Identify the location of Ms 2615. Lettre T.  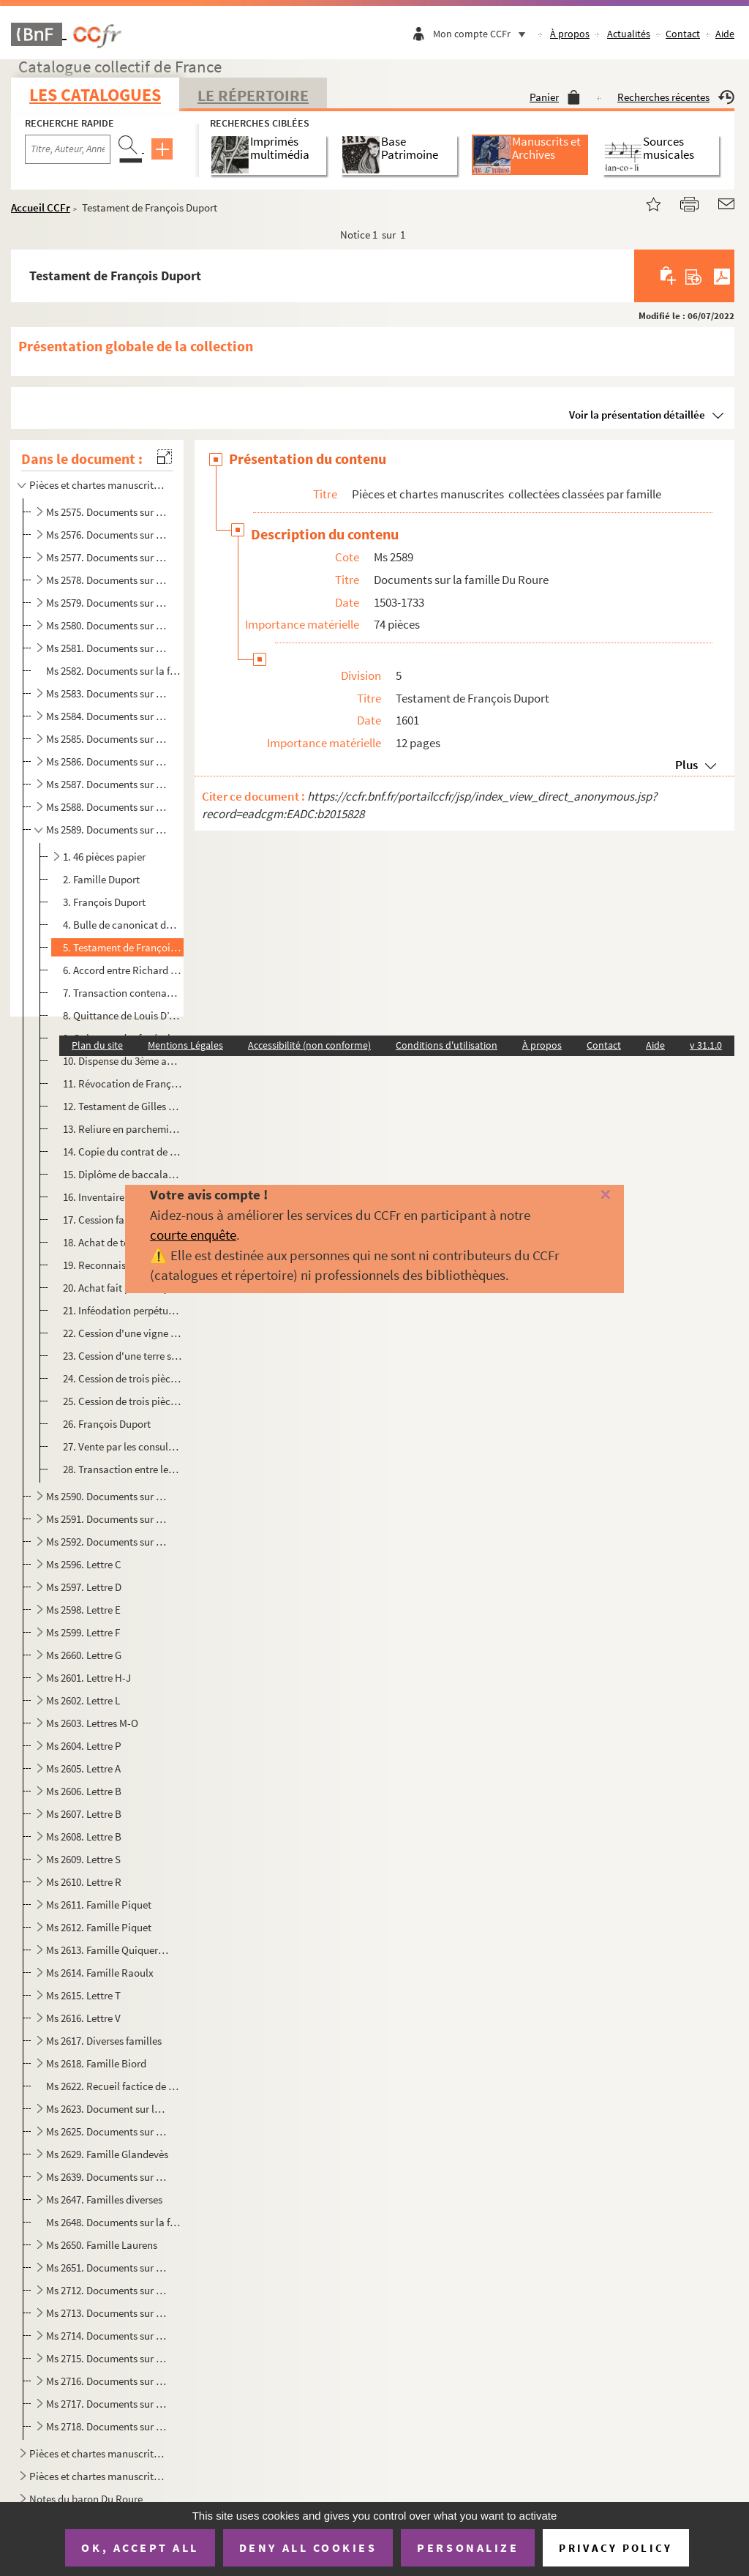
(83, 1995).